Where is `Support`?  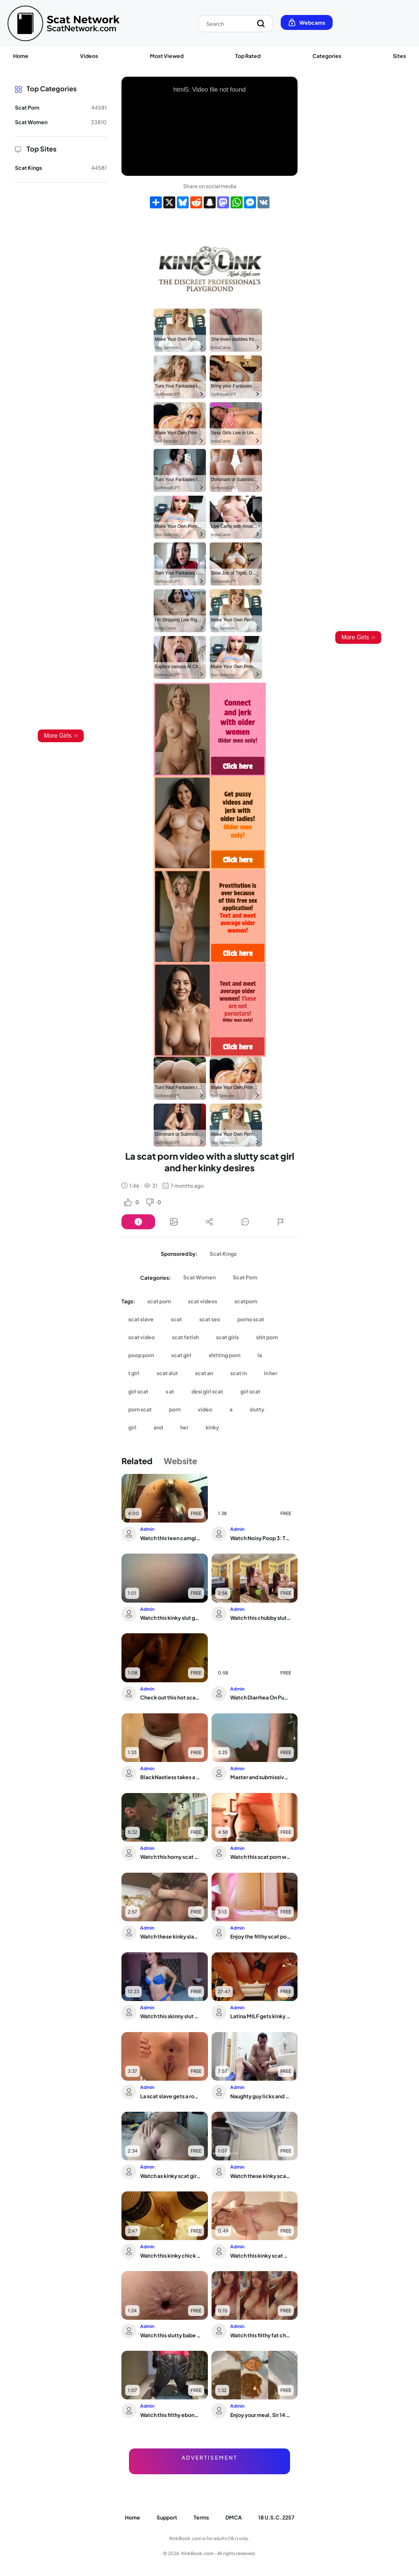
Support is located at coordinates (167, 2517).